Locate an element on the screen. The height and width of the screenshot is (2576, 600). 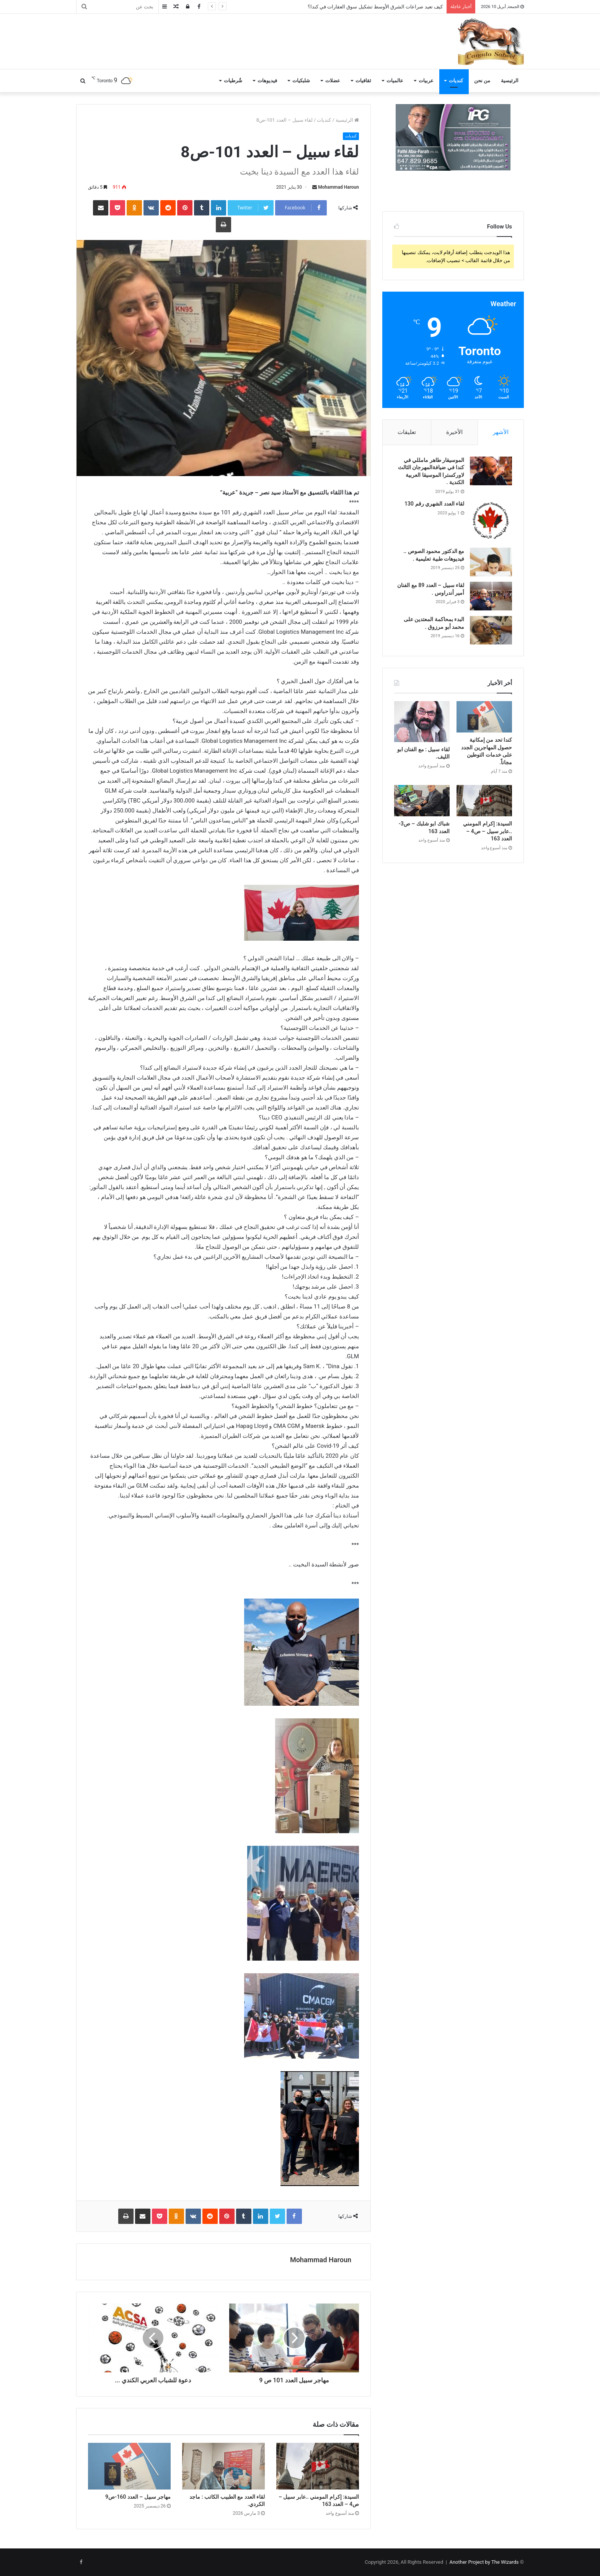
الأخيرة is located at coordinates (454, 432).